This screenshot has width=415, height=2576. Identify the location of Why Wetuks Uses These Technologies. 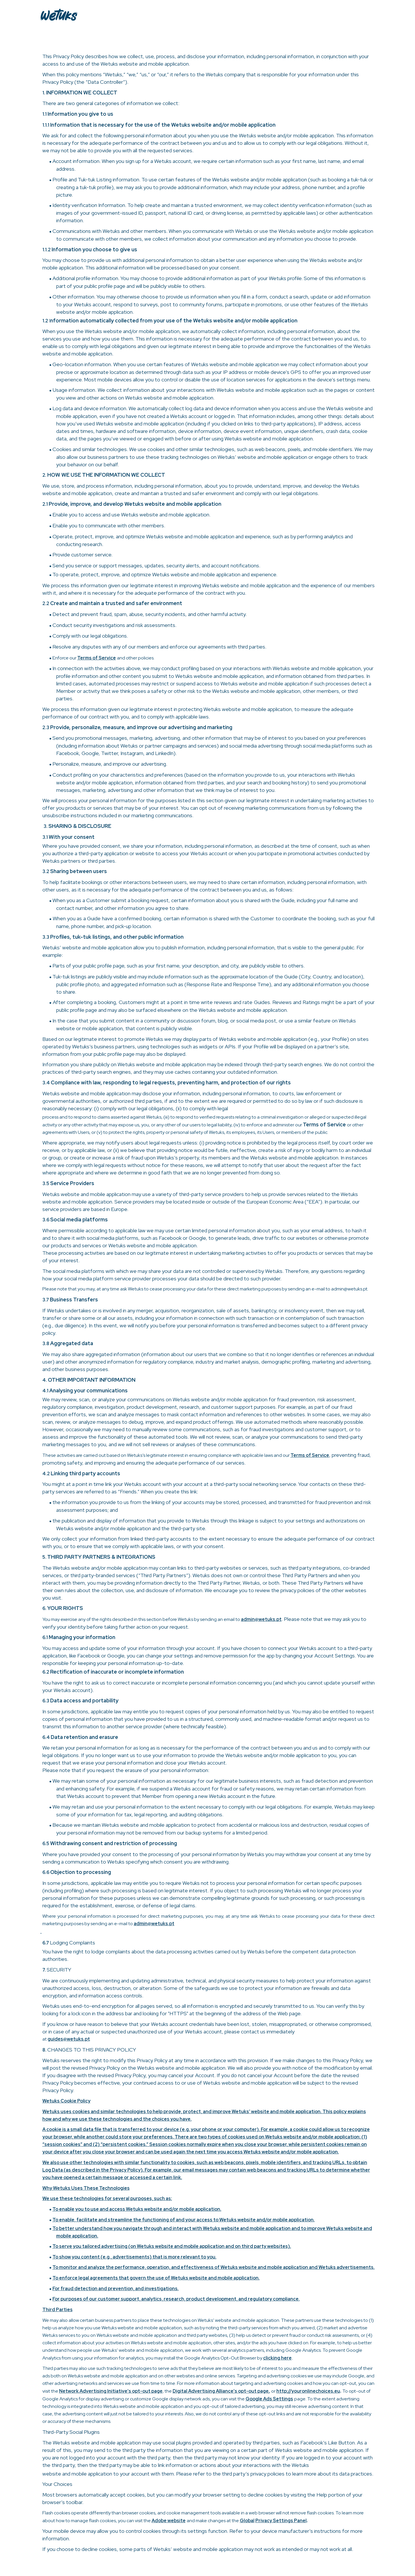
(86, 2188).